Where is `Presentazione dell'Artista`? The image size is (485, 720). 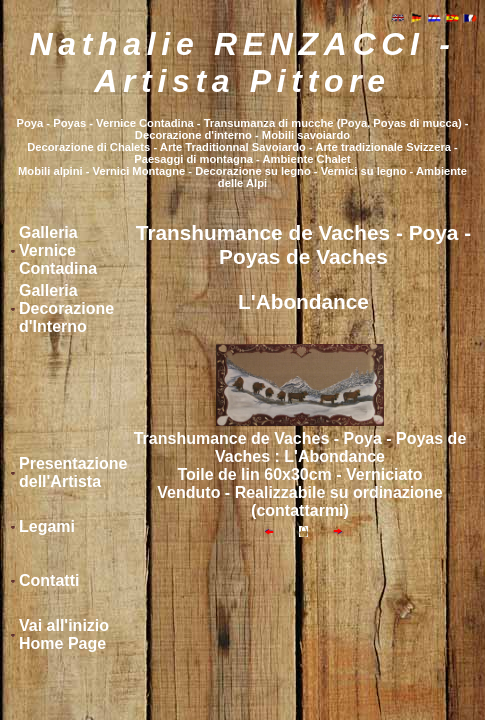 Presentazione dell'Artista is located at coordinates (73, 472).